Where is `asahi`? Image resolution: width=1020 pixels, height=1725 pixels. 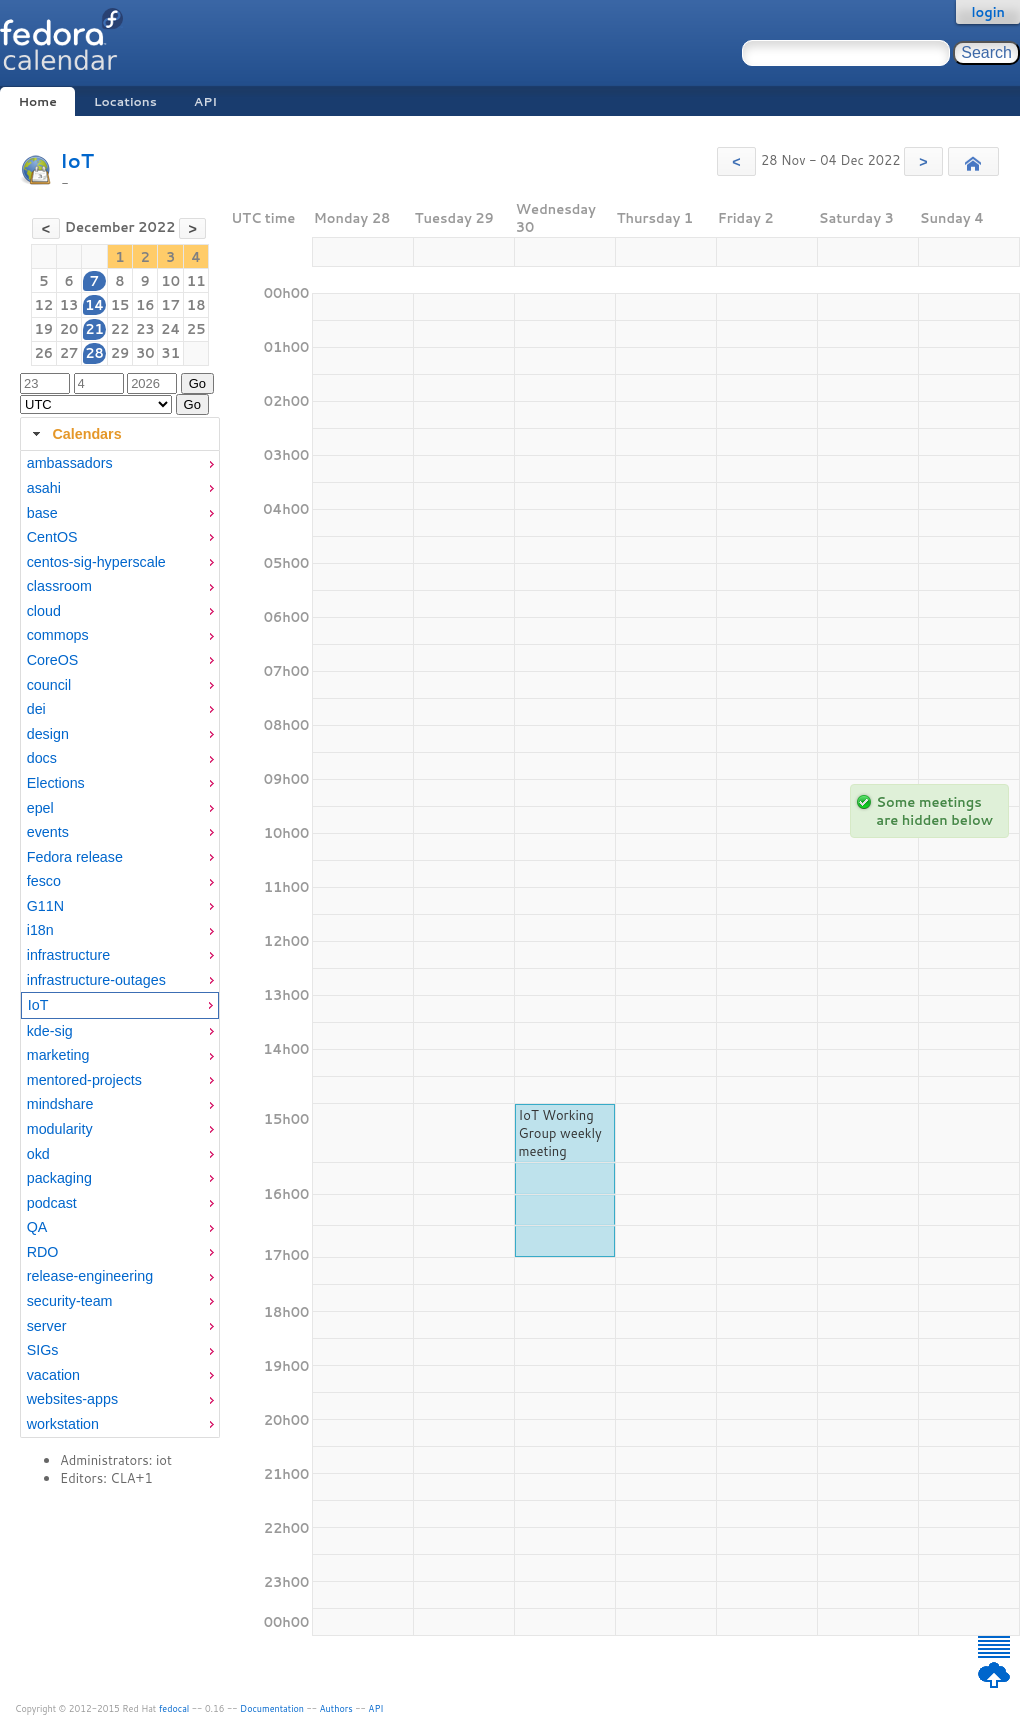 asahi is located at coordinates (44, 488).